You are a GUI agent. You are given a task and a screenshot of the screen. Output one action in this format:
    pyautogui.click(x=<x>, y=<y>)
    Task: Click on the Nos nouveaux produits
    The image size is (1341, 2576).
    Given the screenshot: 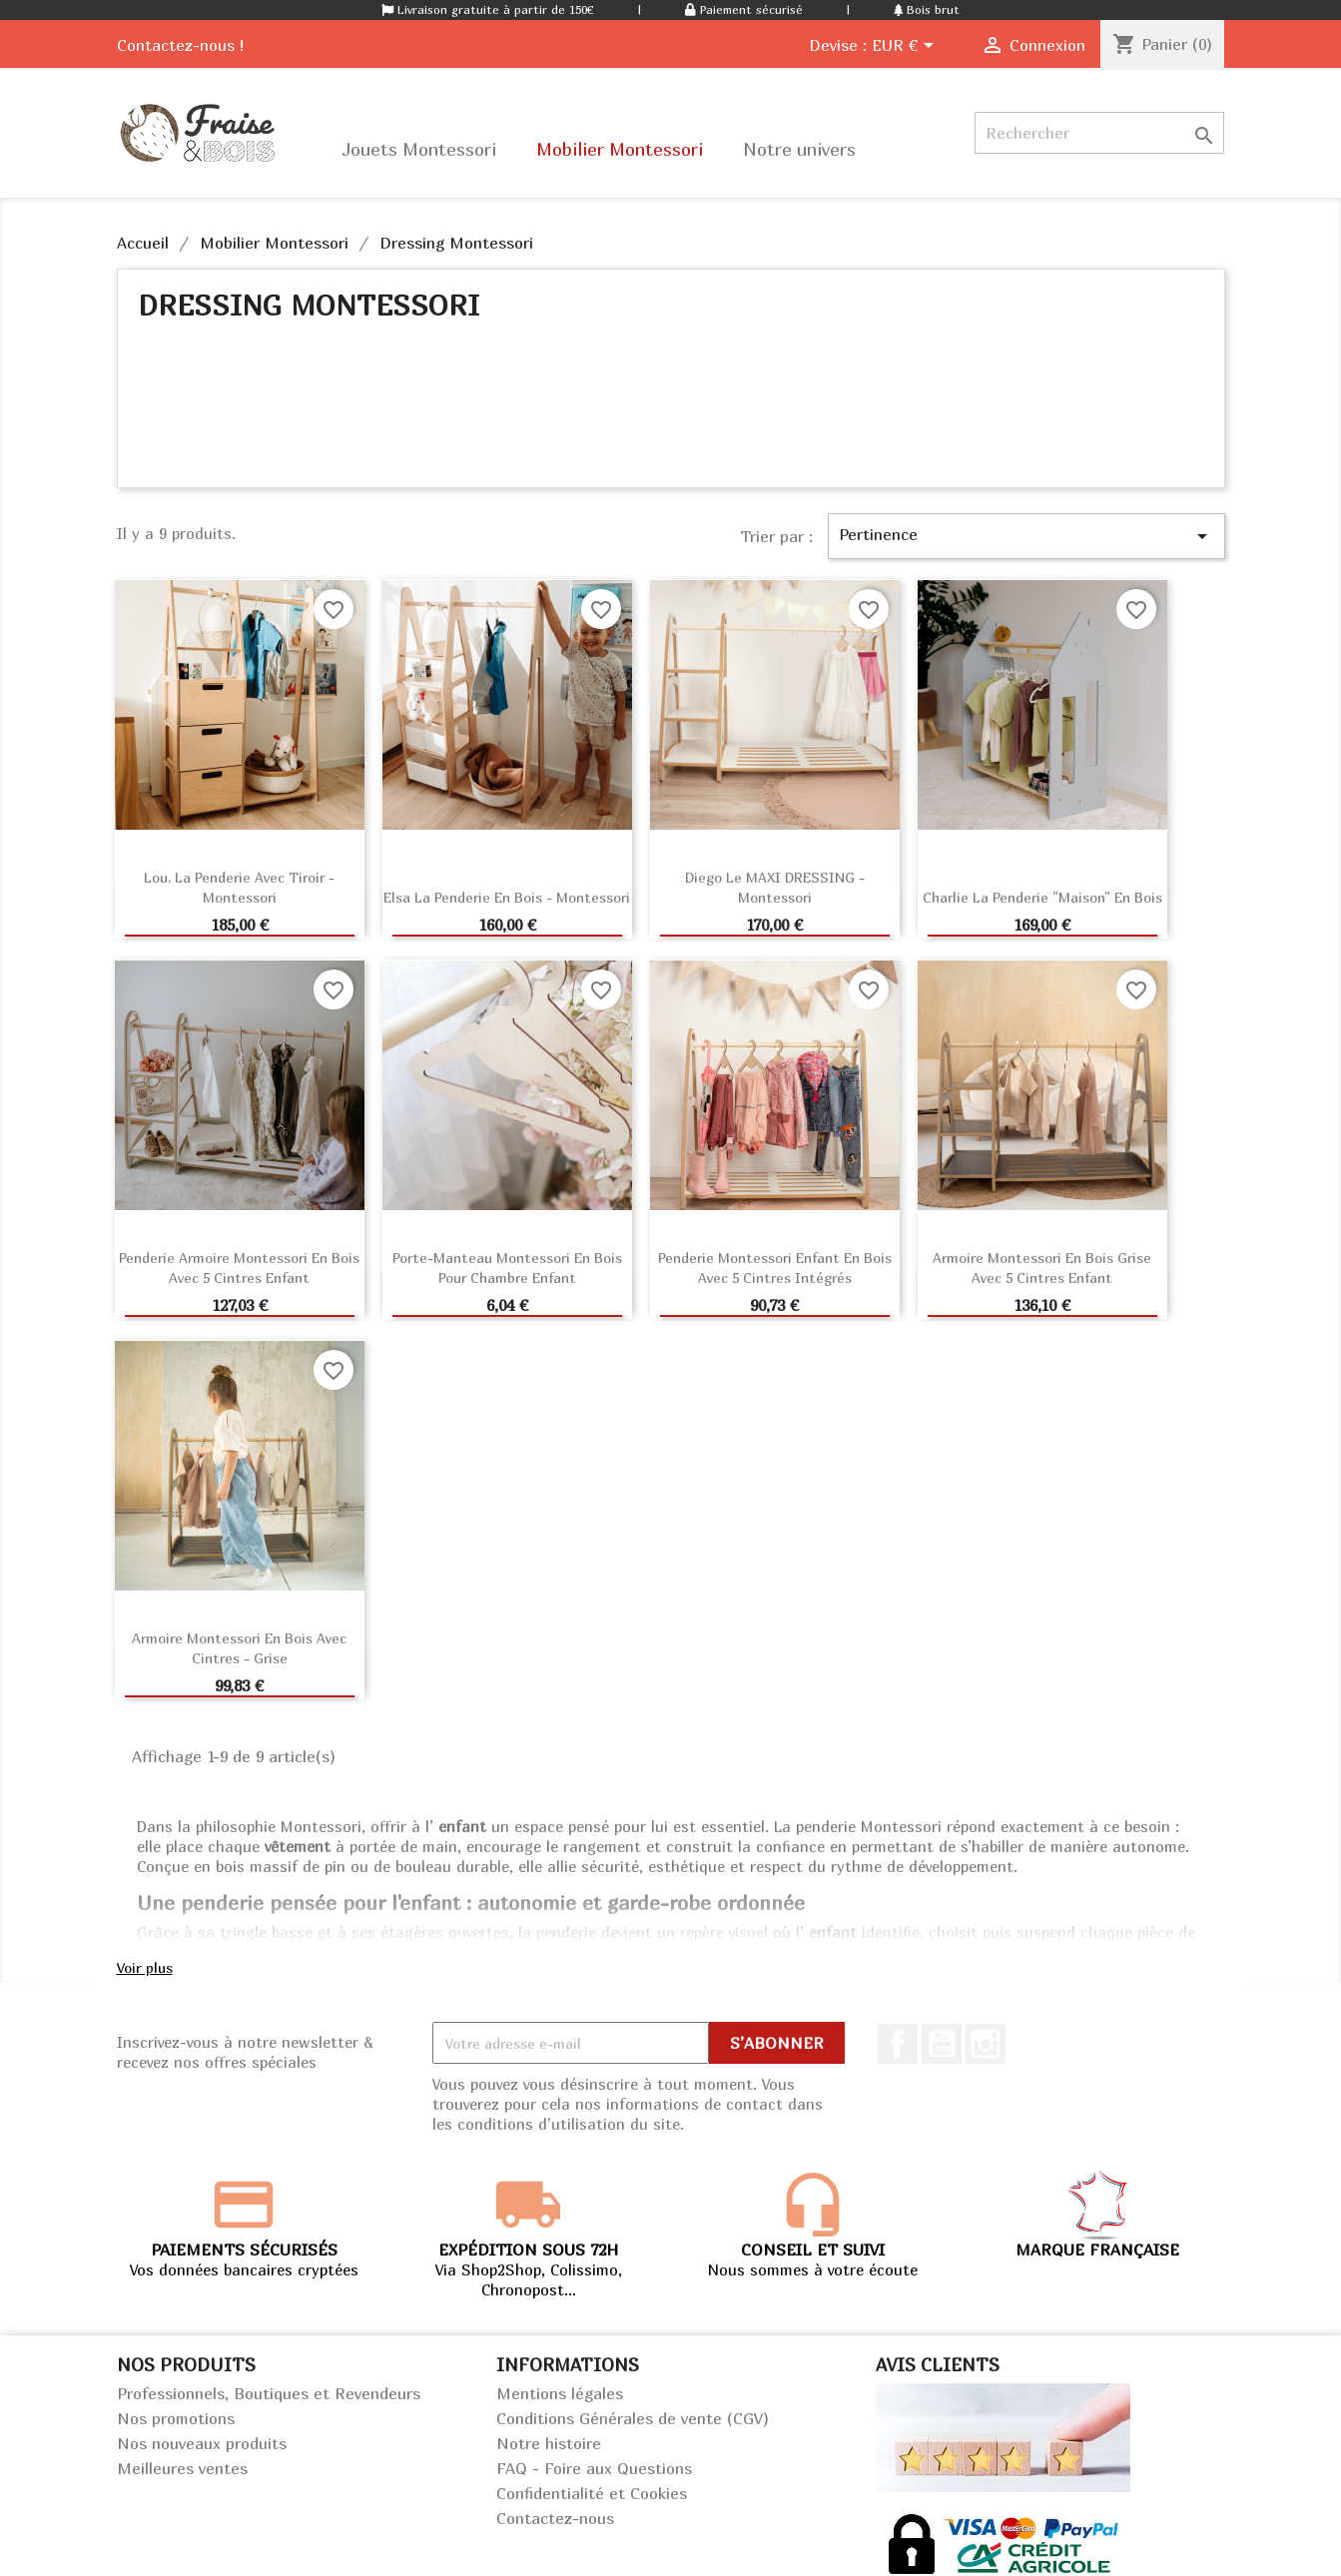 What is the action you would take?
    pyautogui.click(x=202, y=2443)
    